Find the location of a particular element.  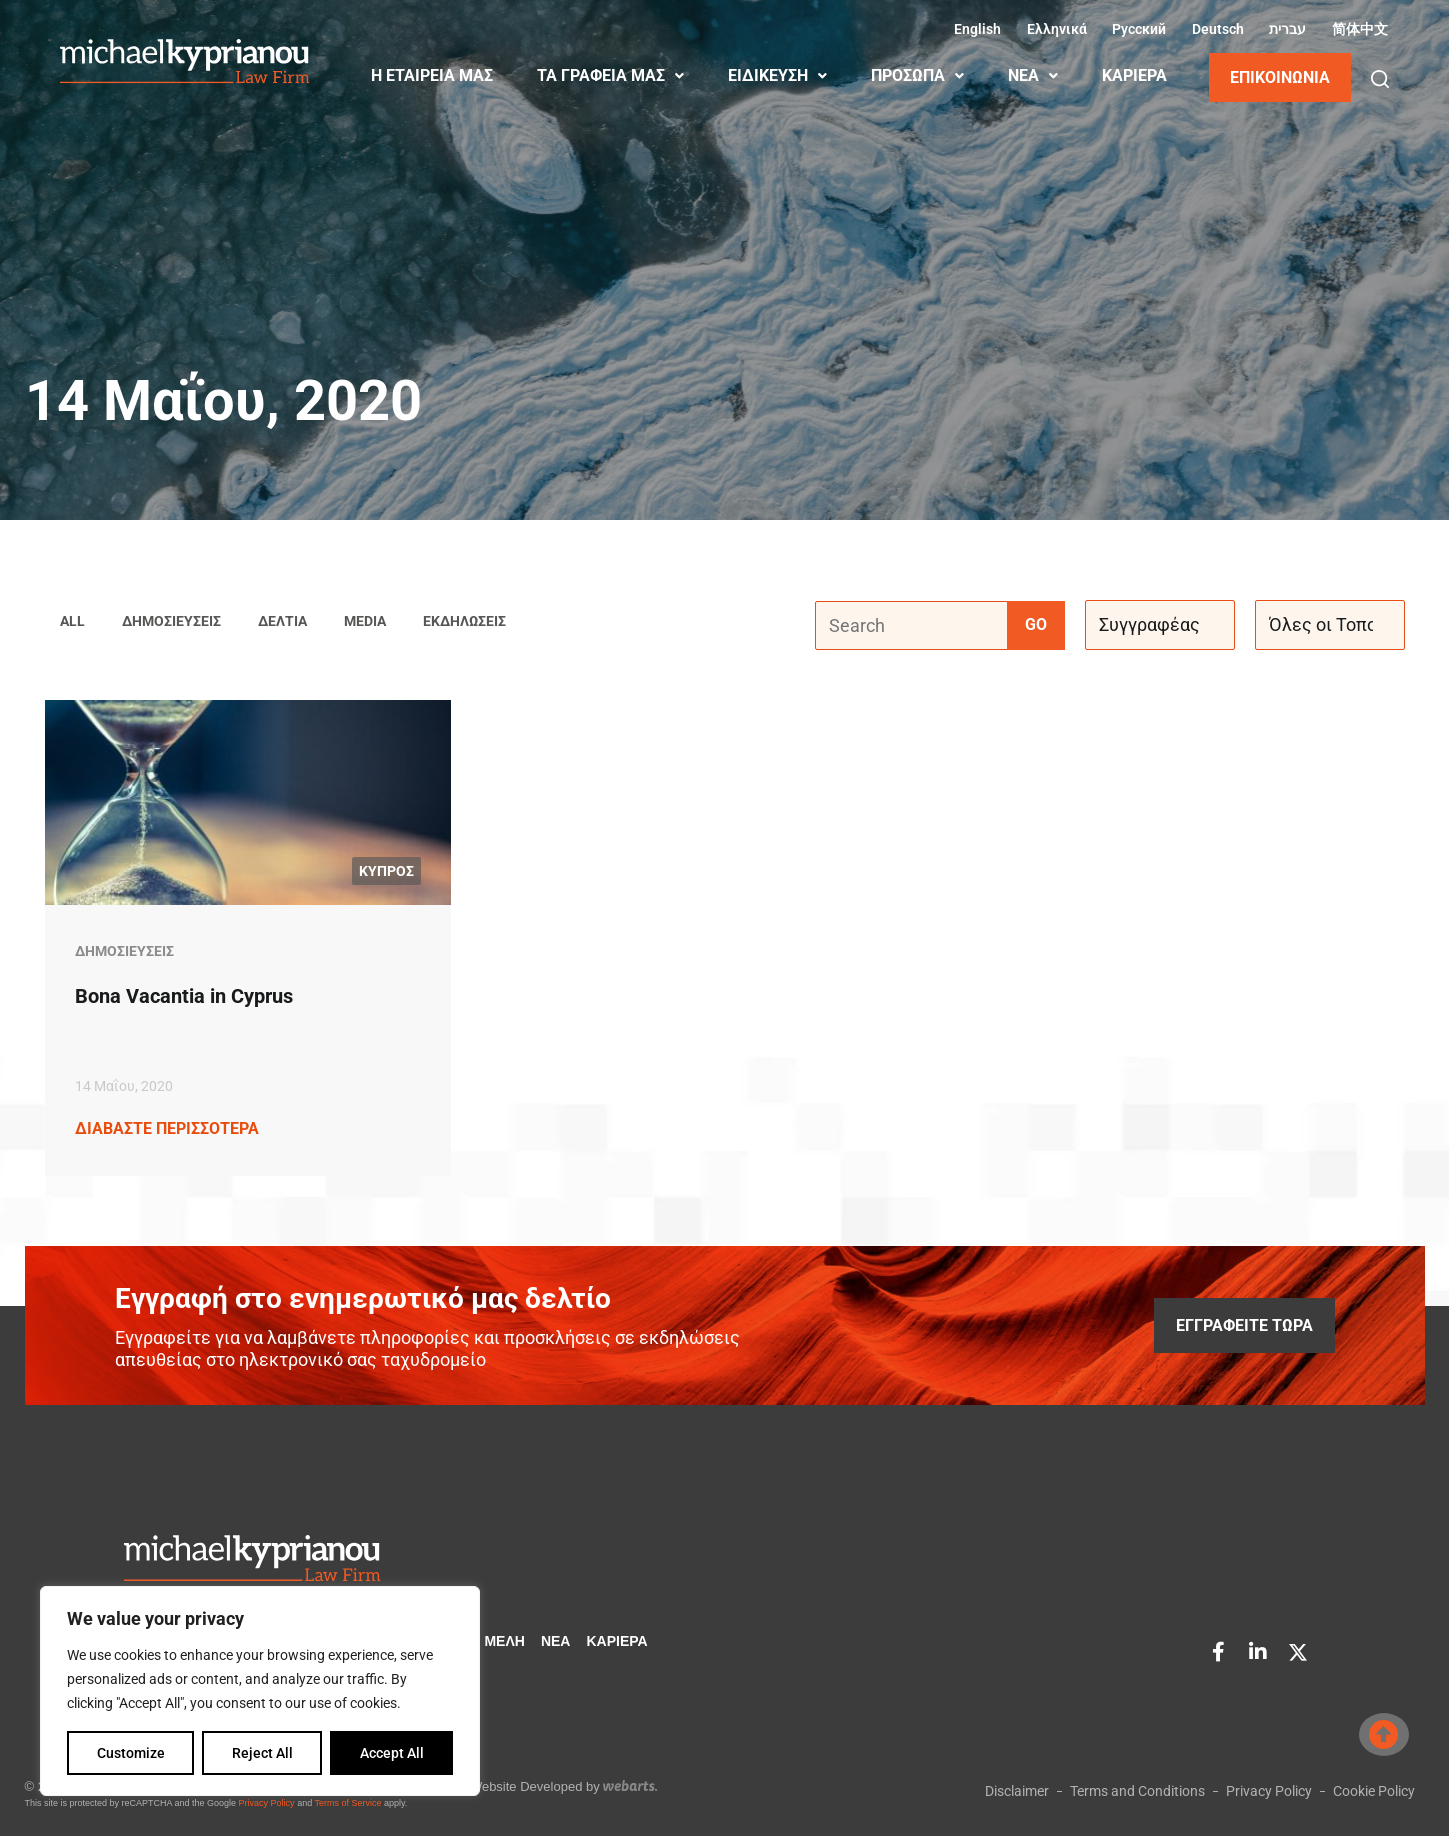

[Όλες οι Τοποθεσίες] is located at coordinates (1330, 626).